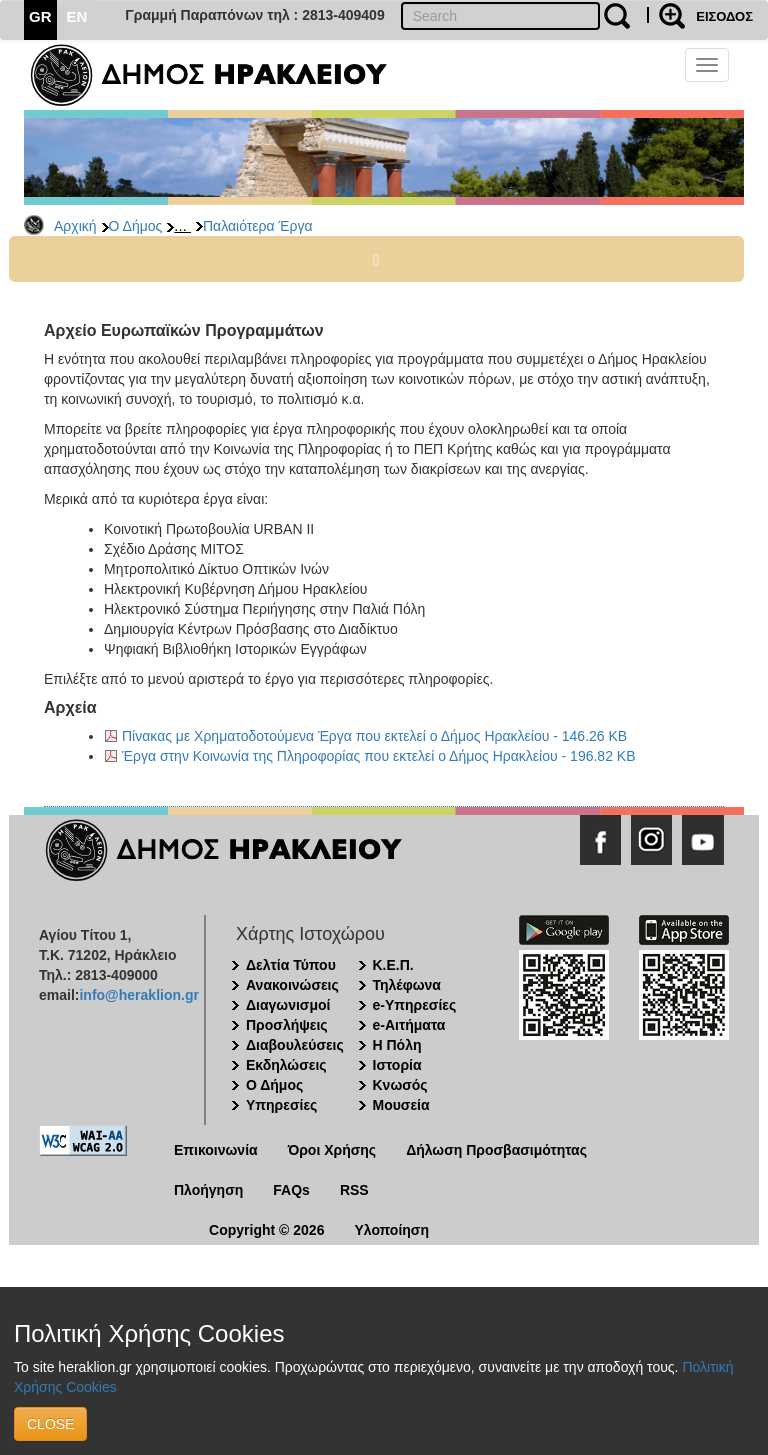 This screenshot has height=1455, width=768. Describe the element at coordinates (287, 1025) in the screenshot. I see `Προσλήψεις` at that location.